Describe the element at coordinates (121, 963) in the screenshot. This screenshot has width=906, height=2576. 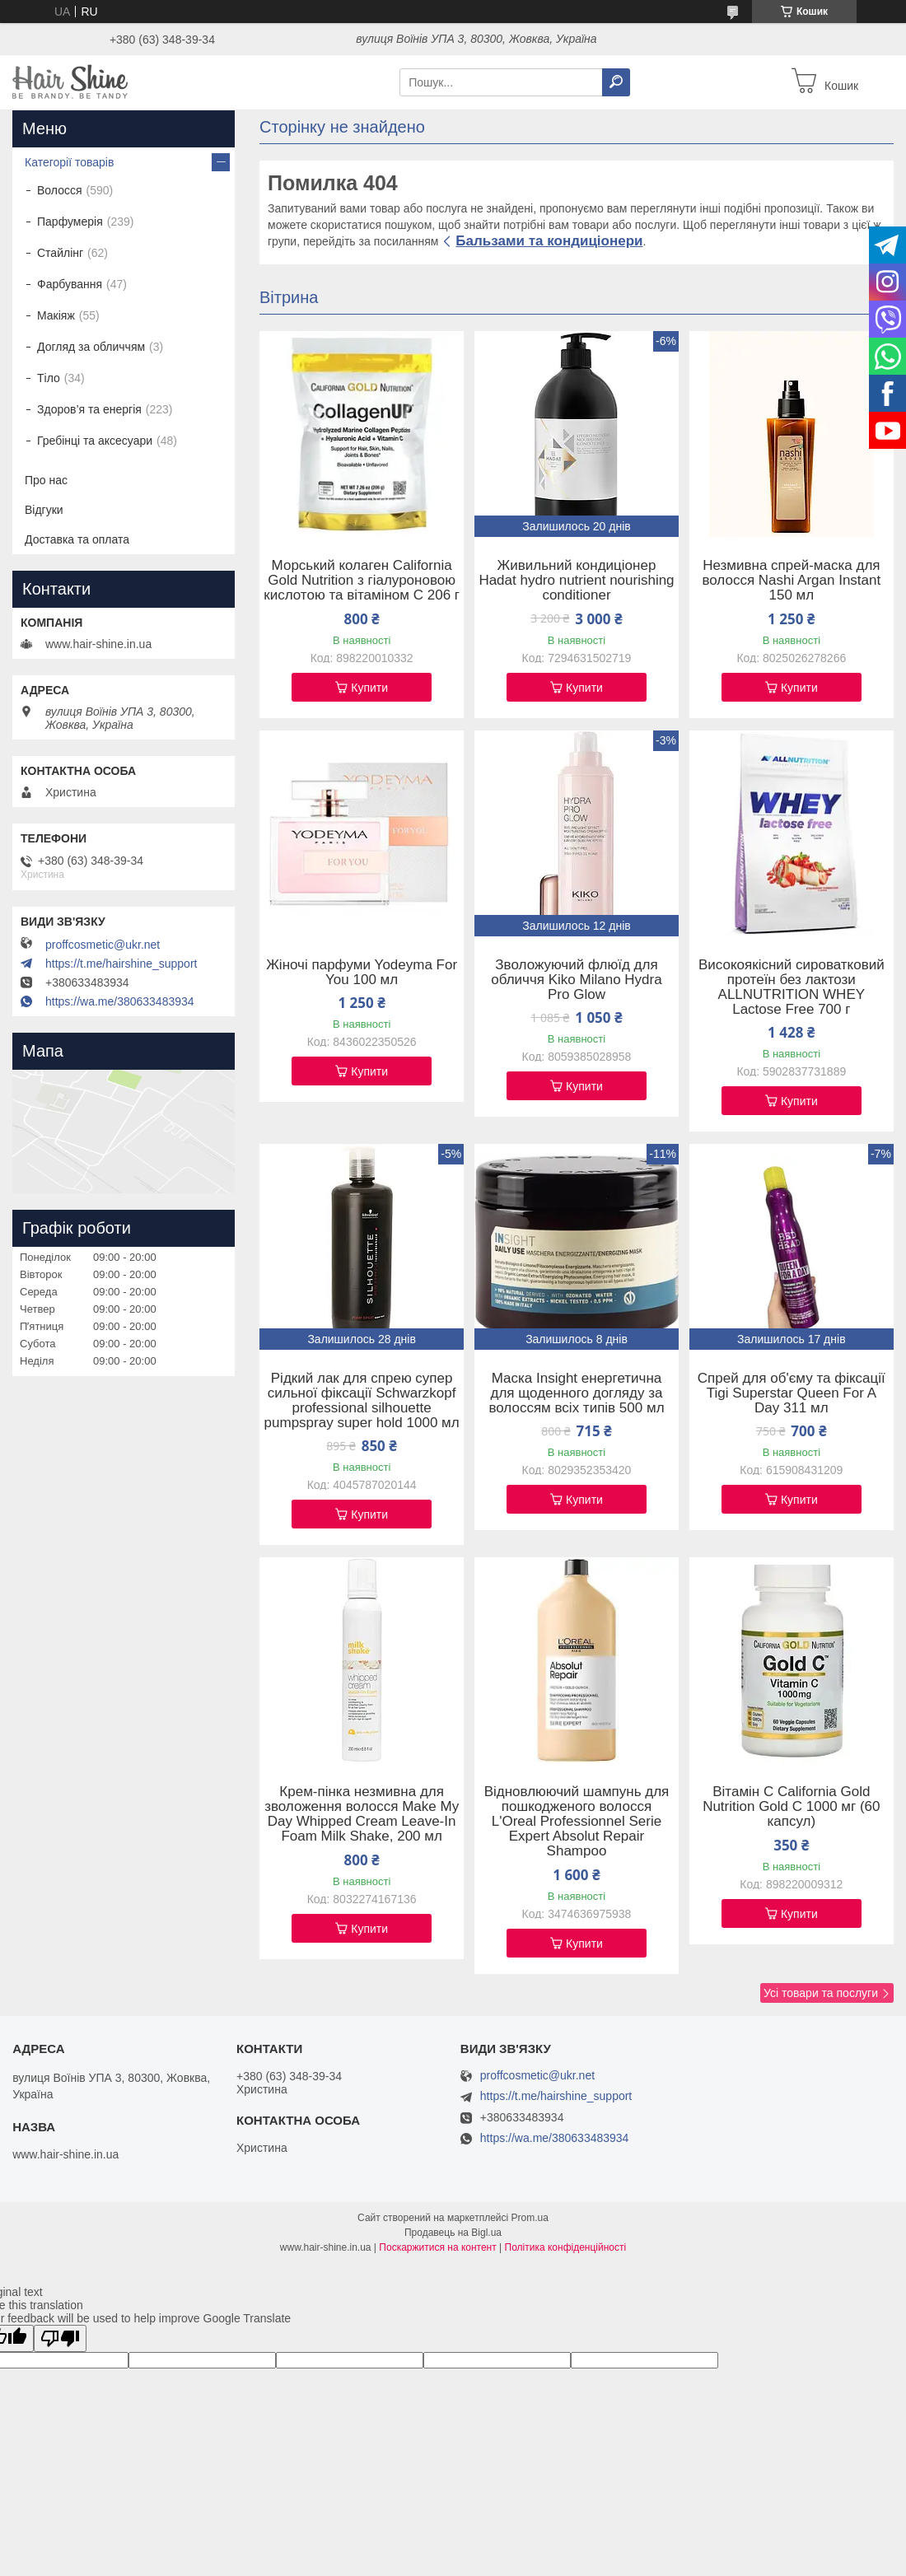
I see `https://t.me/hairshine_support` at that location.